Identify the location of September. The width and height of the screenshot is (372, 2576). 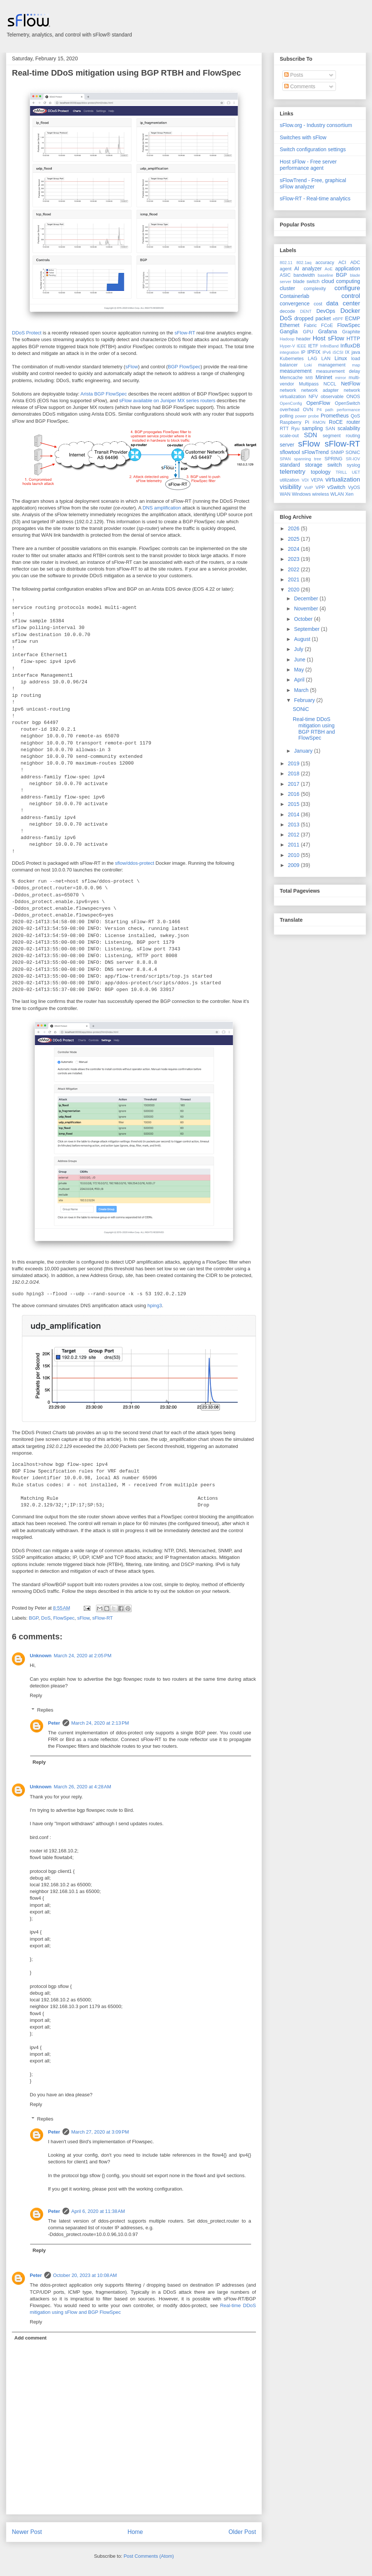
(307, 629).